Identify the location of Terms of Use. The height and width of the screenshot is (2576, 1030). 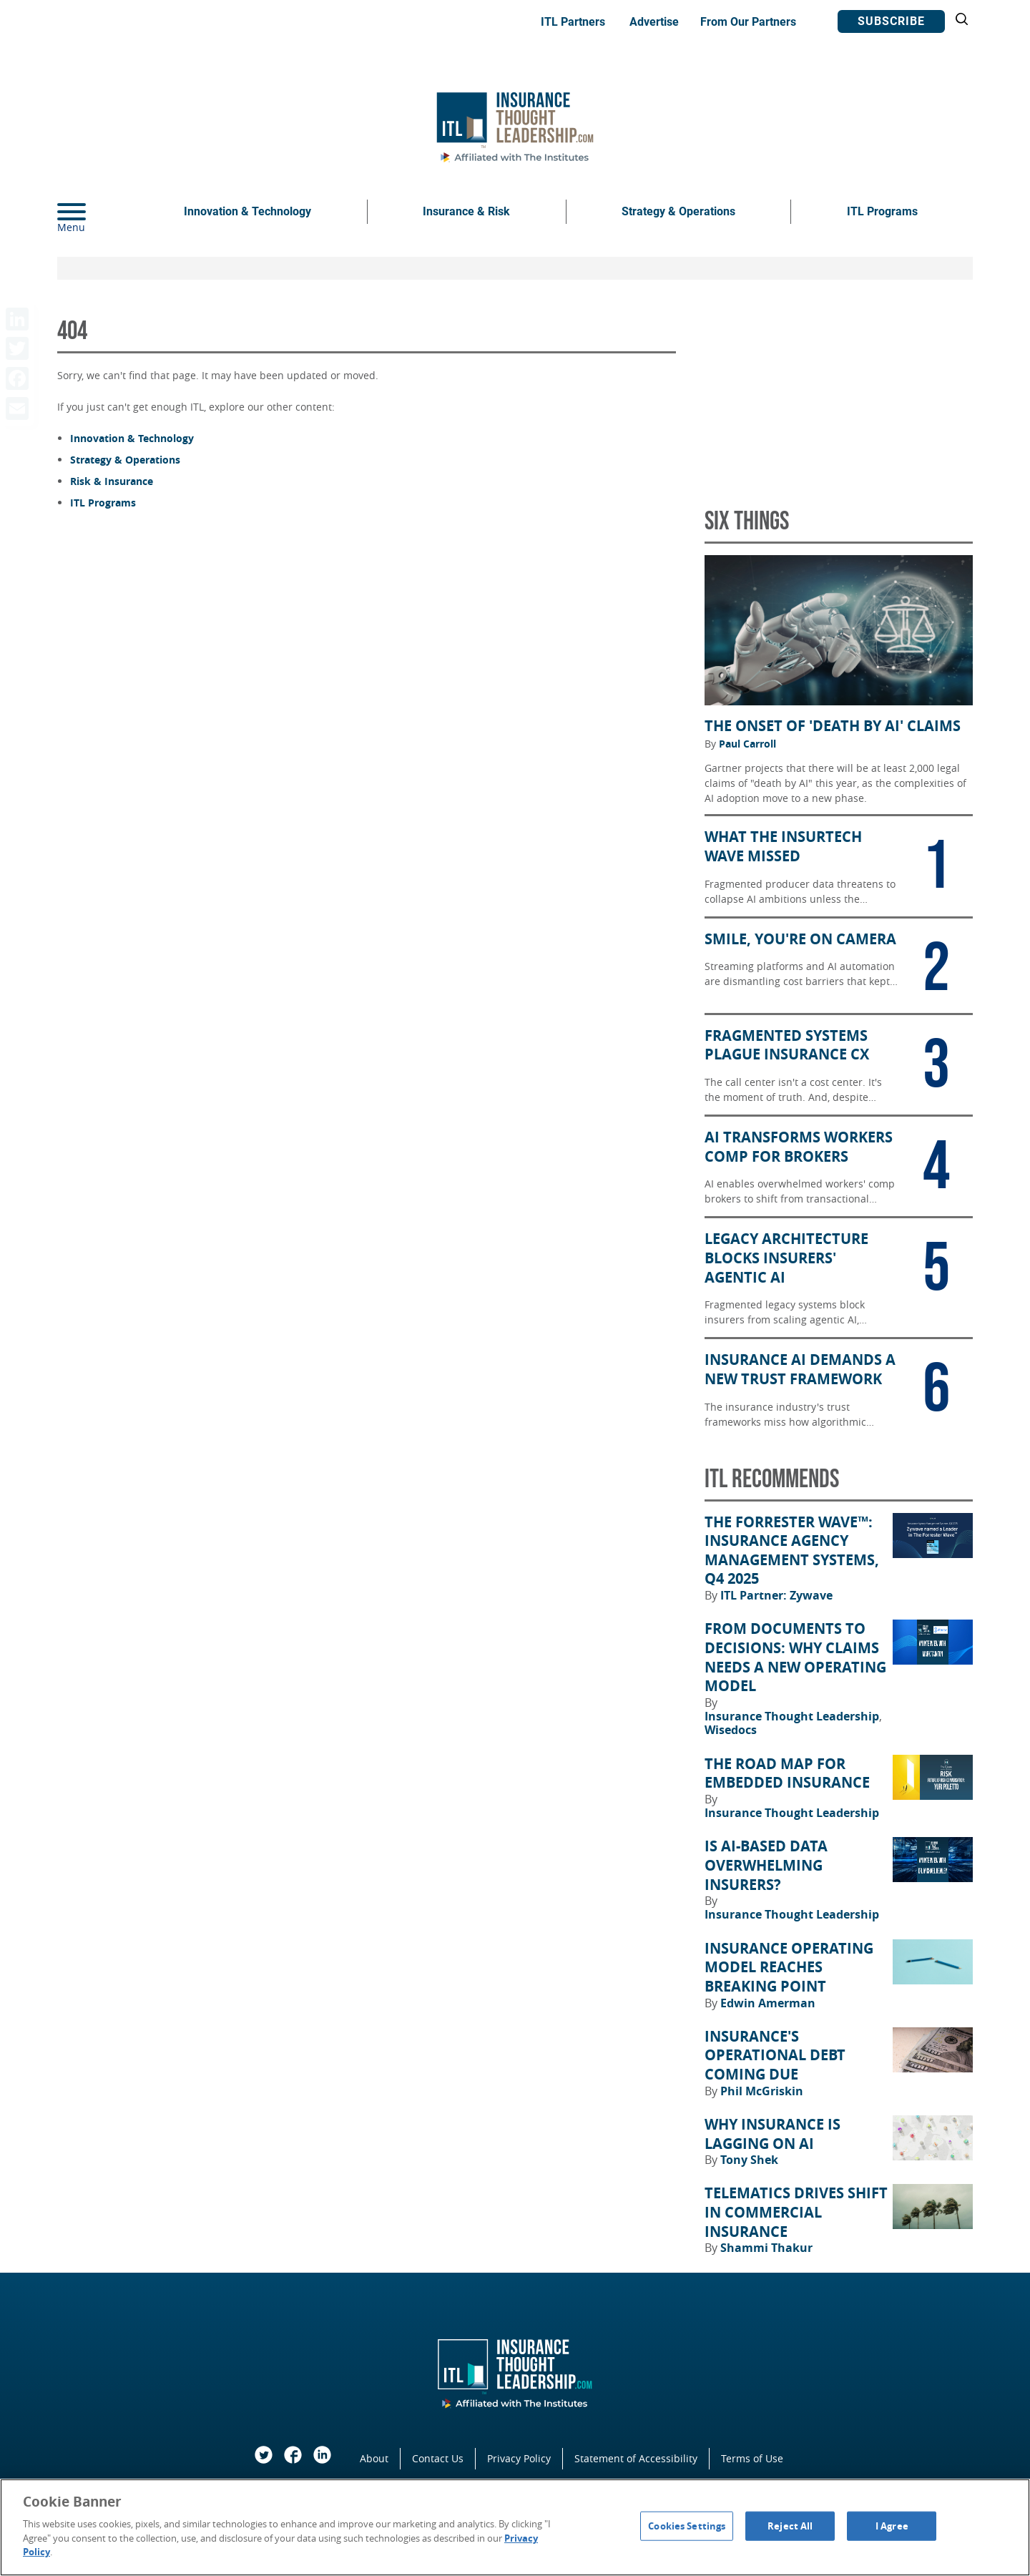
(752, 2458).